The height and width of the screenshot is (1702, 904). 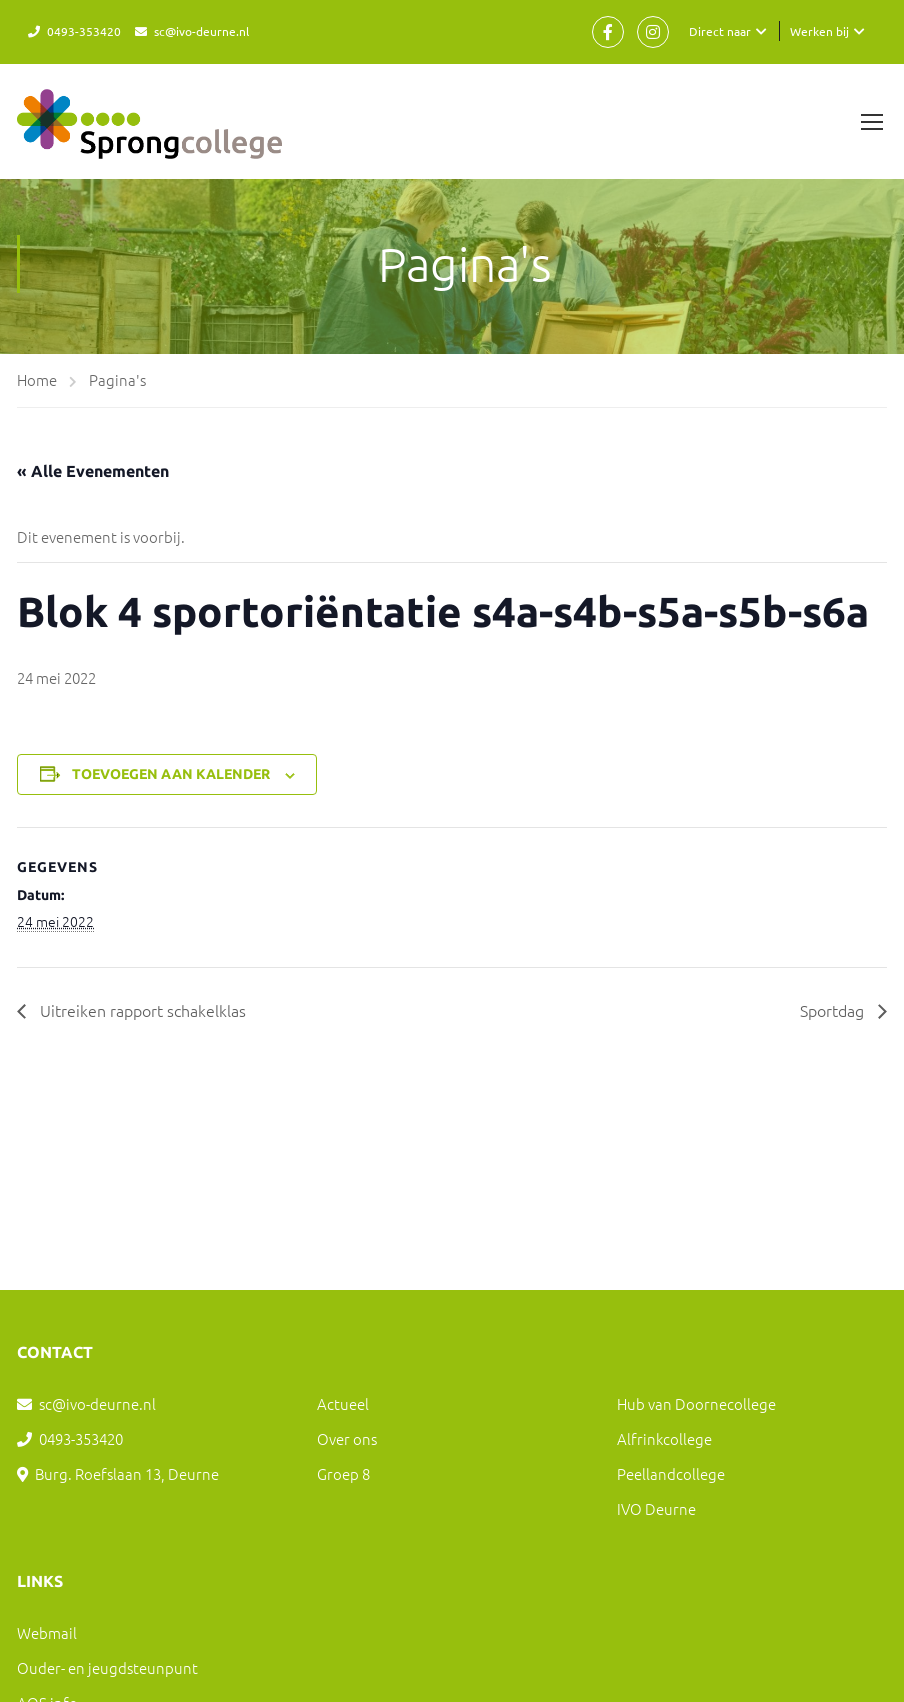 What do you see at coordinates (93, 471) in the screenshot?
I see `« Alle Evenementen` at bounding box center [93, 471].